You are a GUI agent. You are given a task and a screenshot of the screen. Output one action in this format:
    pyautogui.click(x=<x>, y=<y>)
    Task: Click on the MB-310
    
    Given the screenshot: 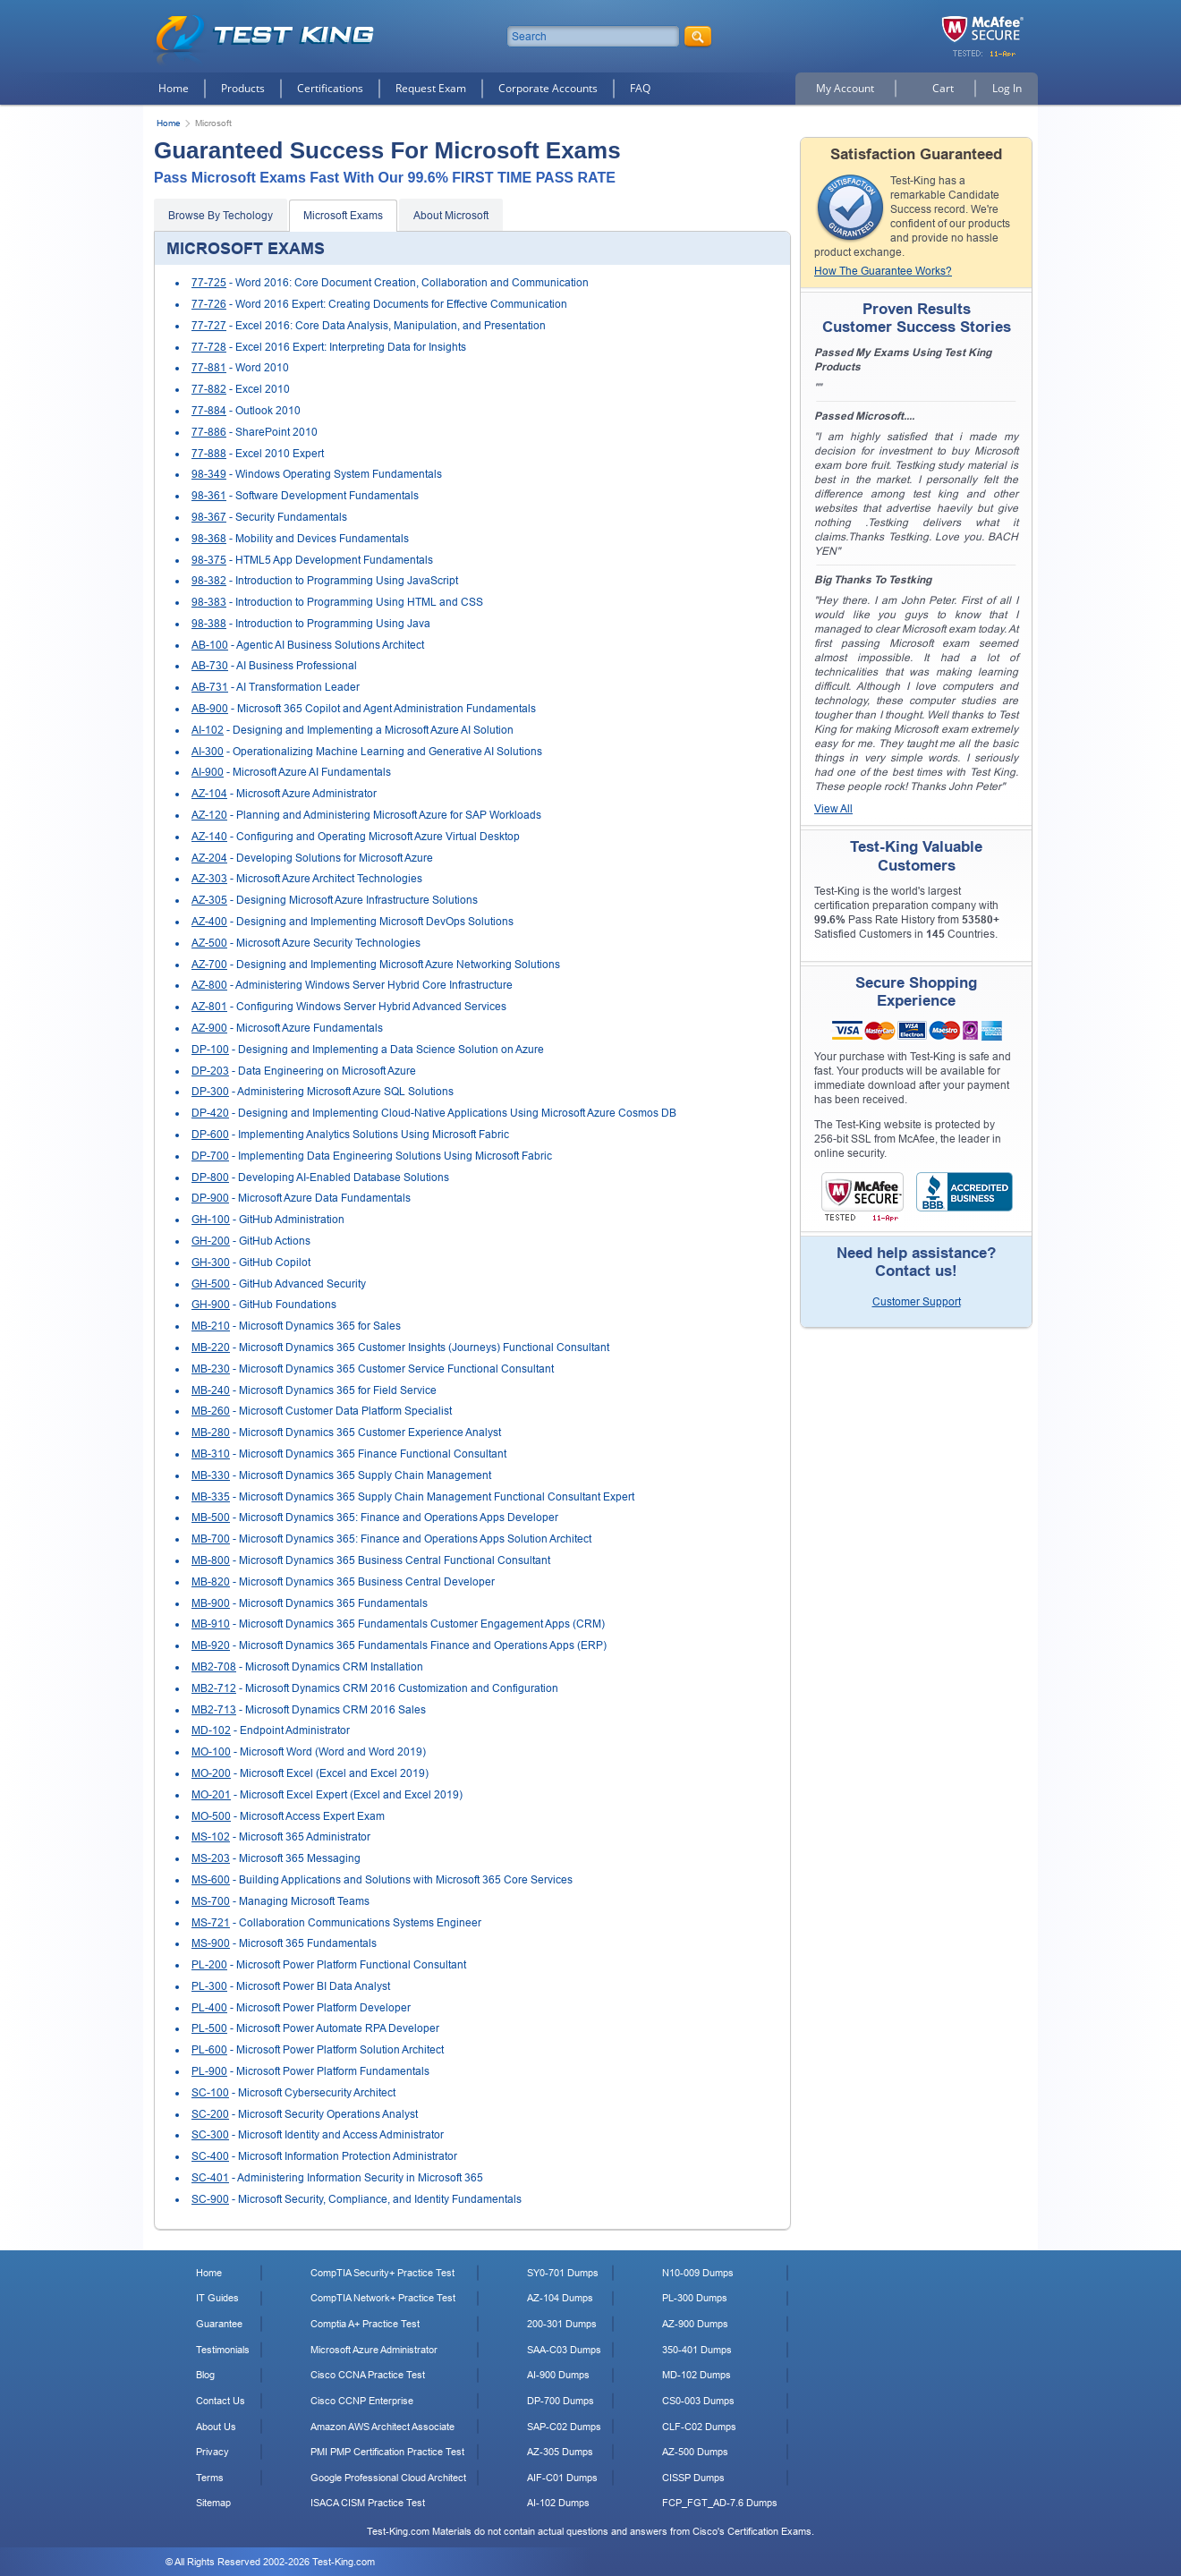 What is the action you would take?
    pyautogui.click(x=210, y=1454)
    